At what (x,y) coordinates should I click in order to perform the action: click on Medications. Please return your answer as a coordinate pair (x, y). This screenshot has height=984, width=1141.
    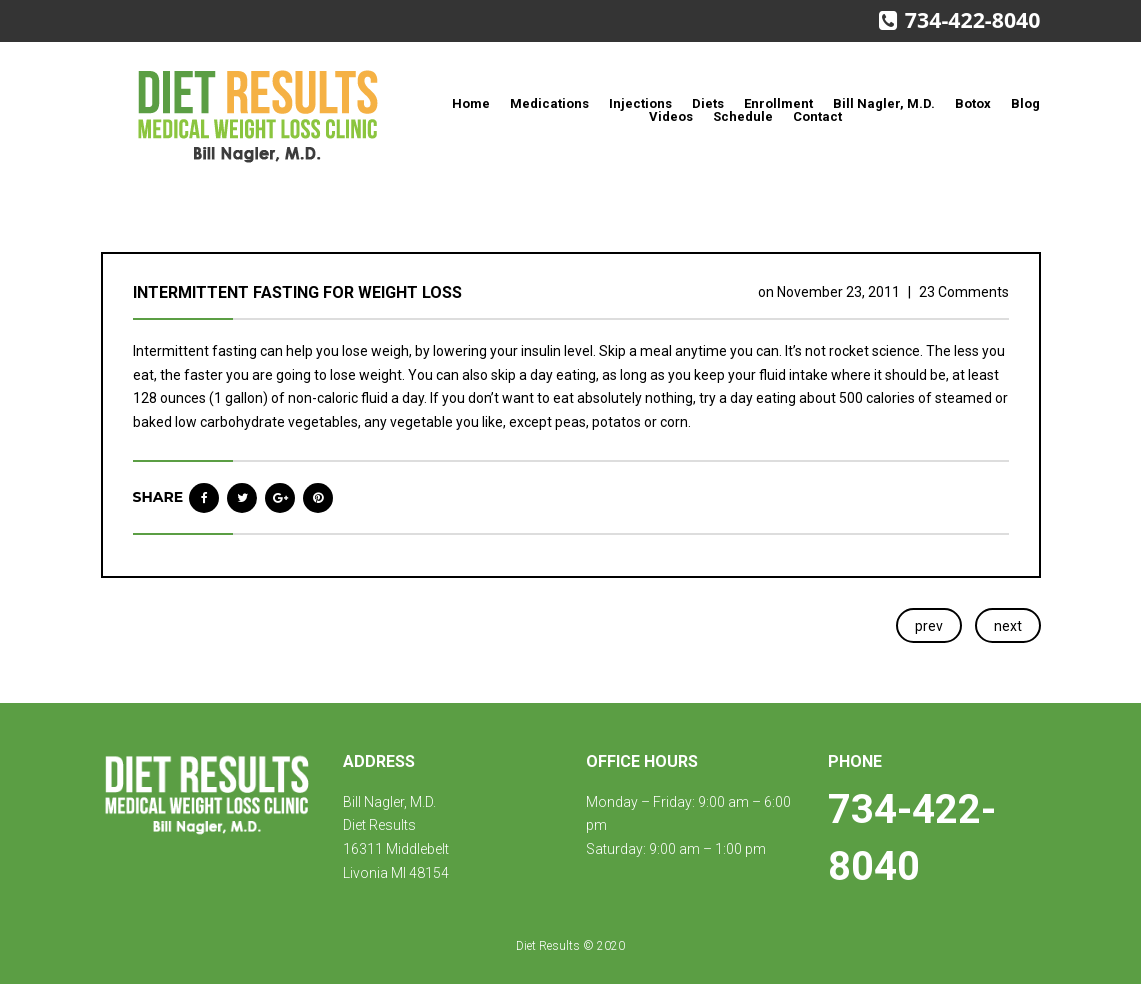
    Looking at the image, I should click on (549, 103).